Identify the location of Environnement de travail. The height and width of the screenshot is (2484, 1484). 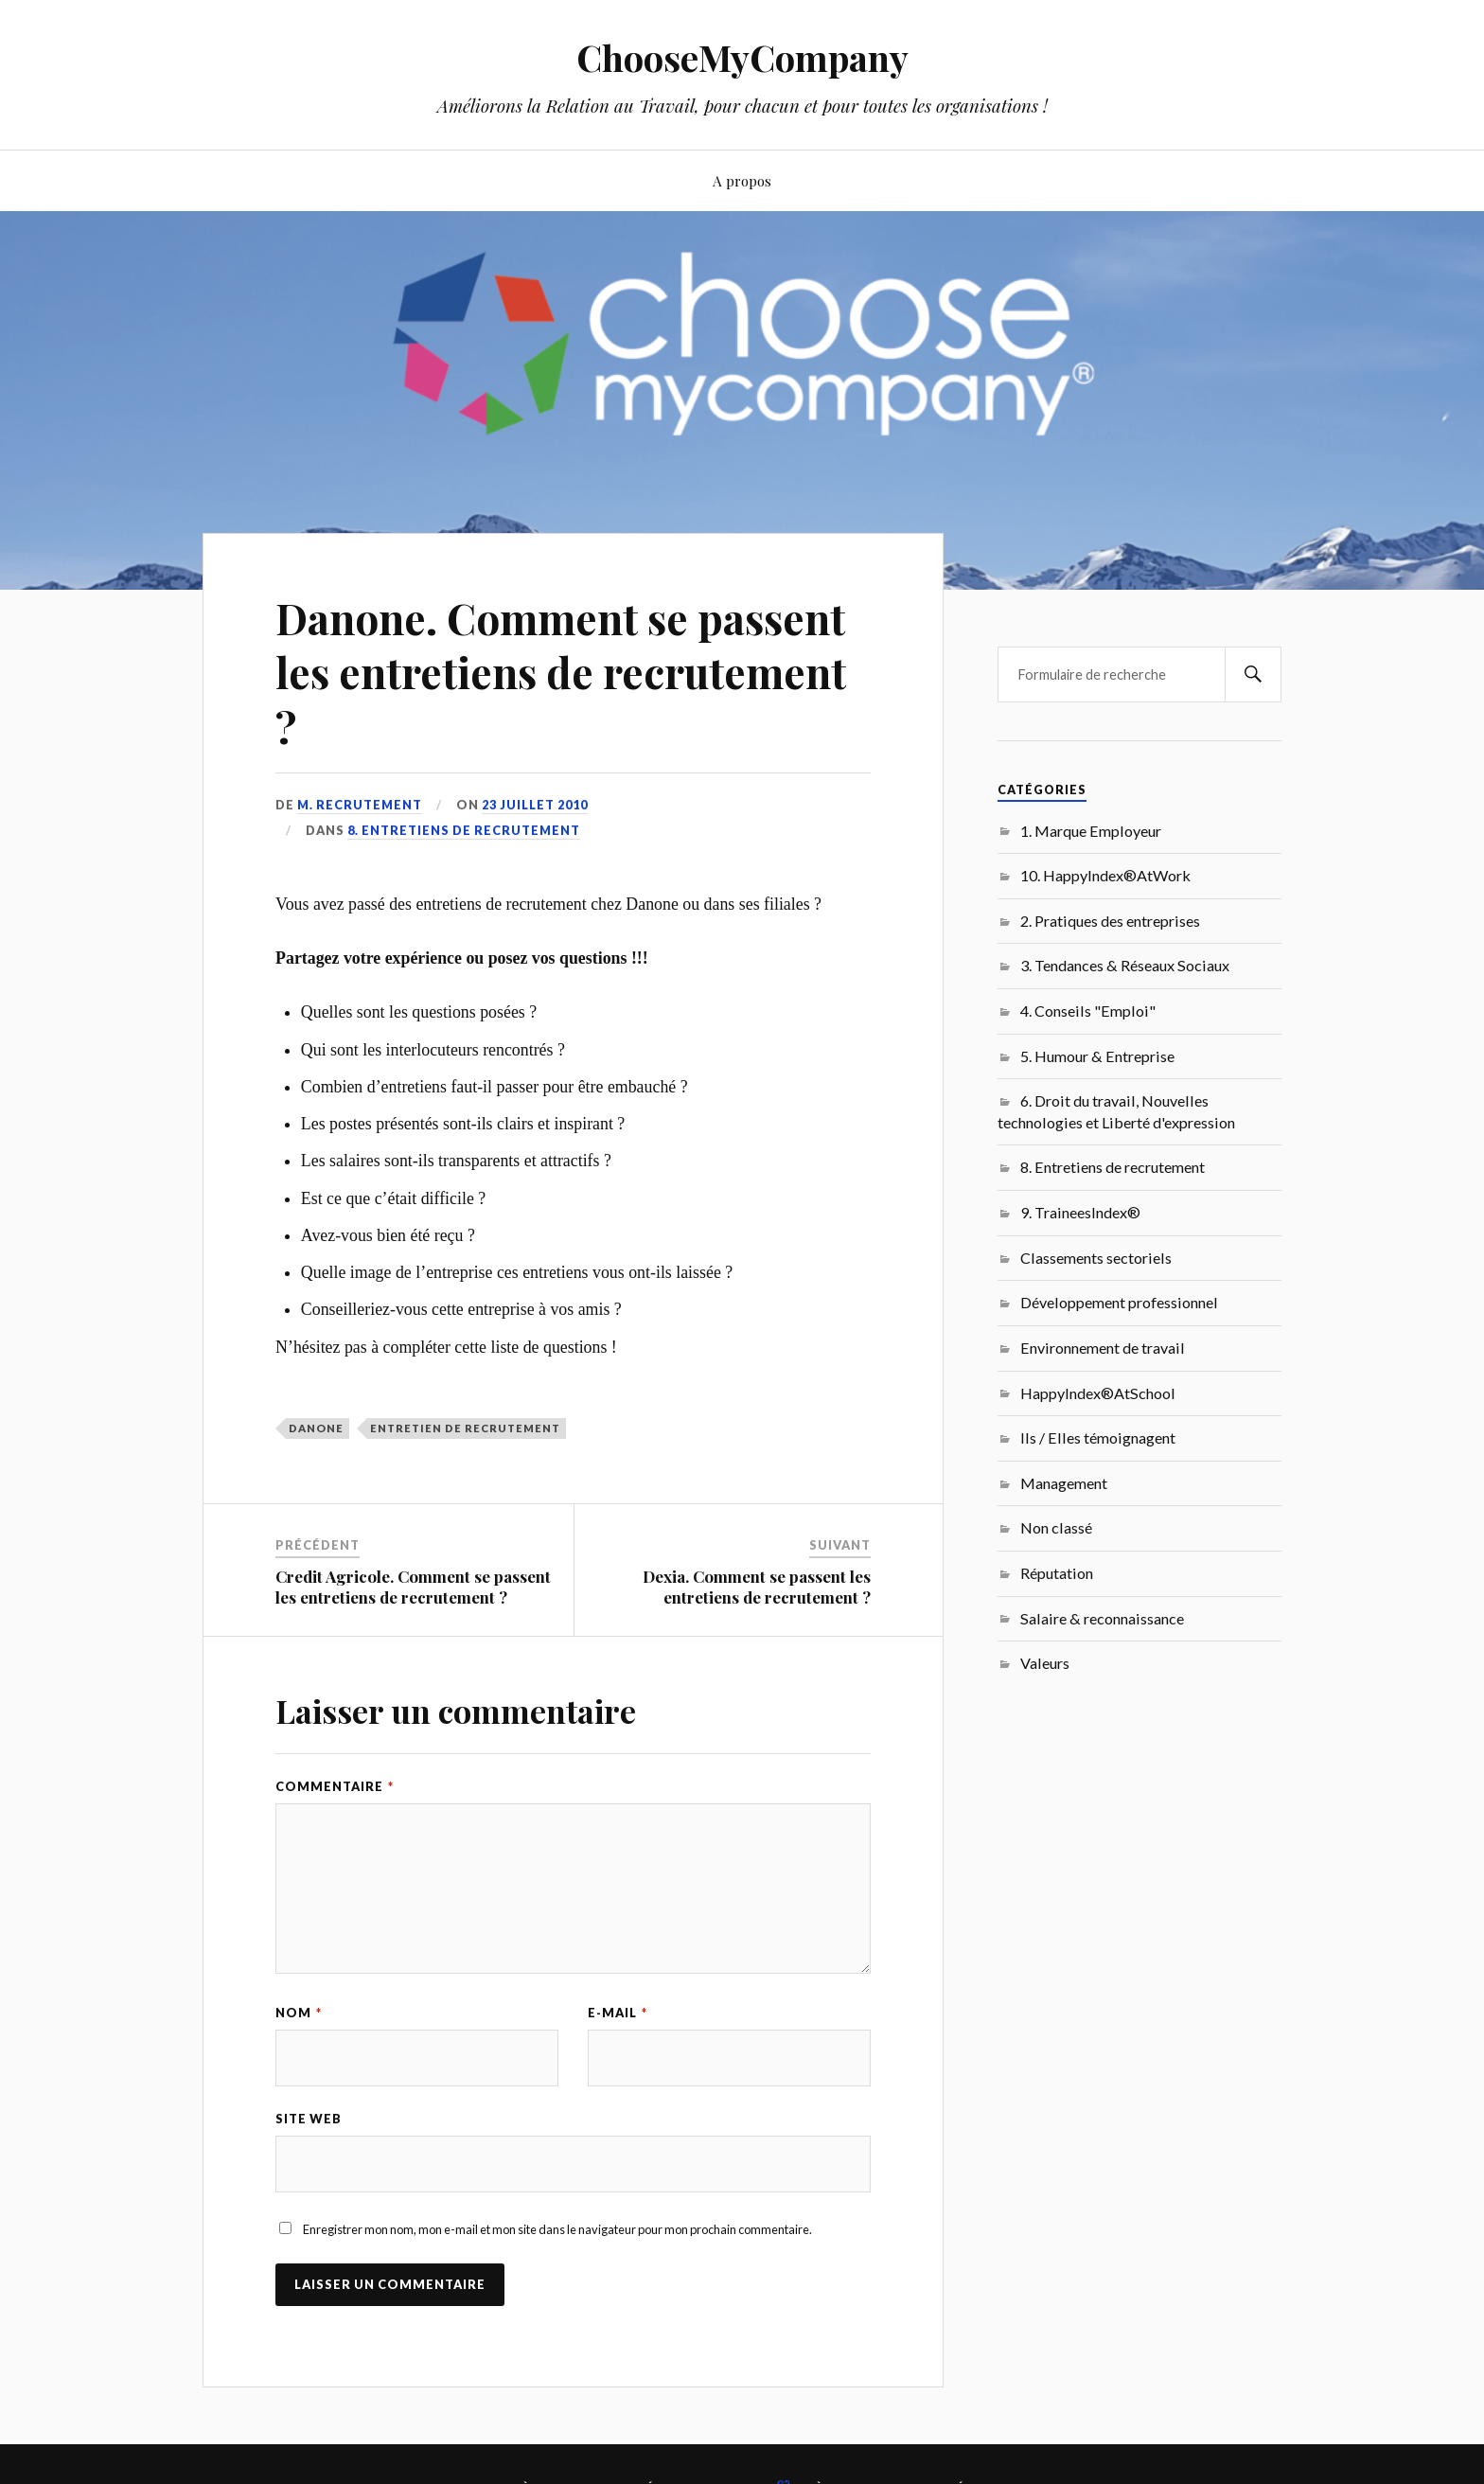
(1102, 1348).